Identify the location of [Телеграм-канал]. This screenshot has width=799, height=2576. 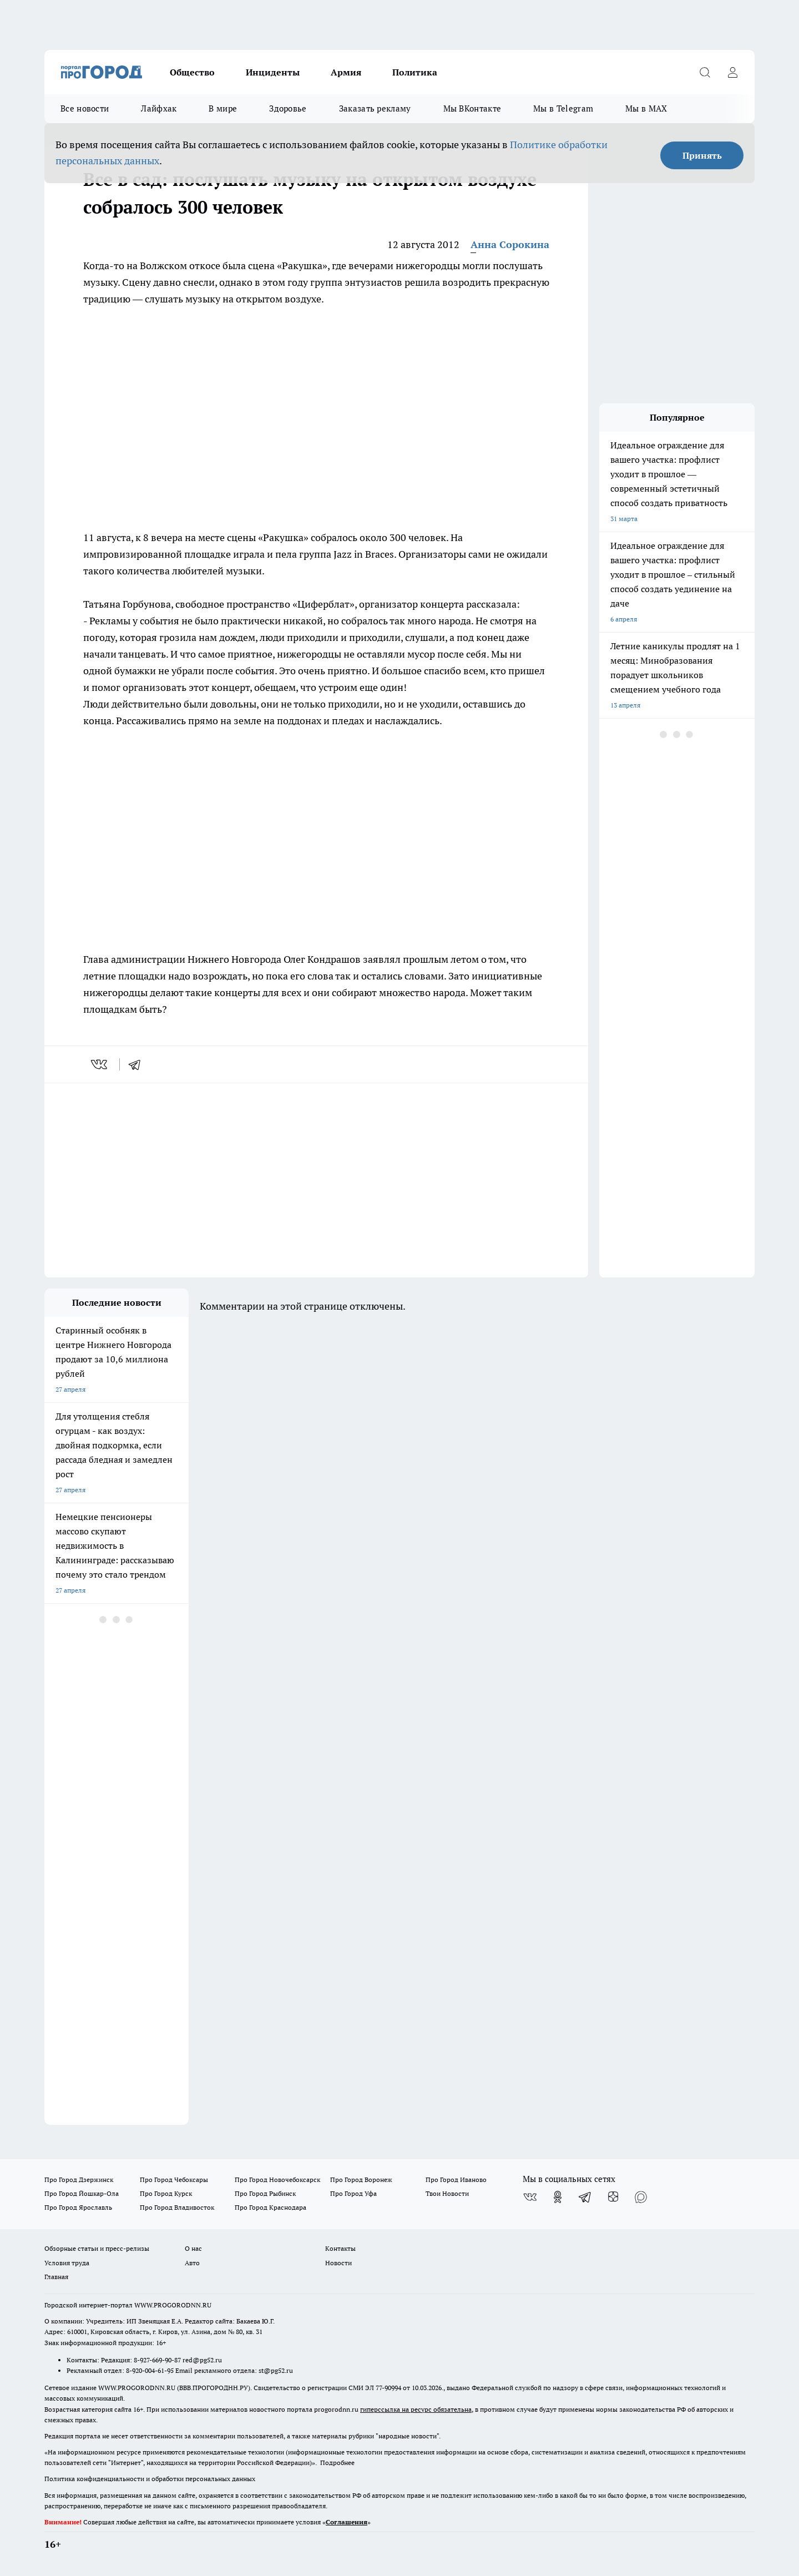
(585, 2197).